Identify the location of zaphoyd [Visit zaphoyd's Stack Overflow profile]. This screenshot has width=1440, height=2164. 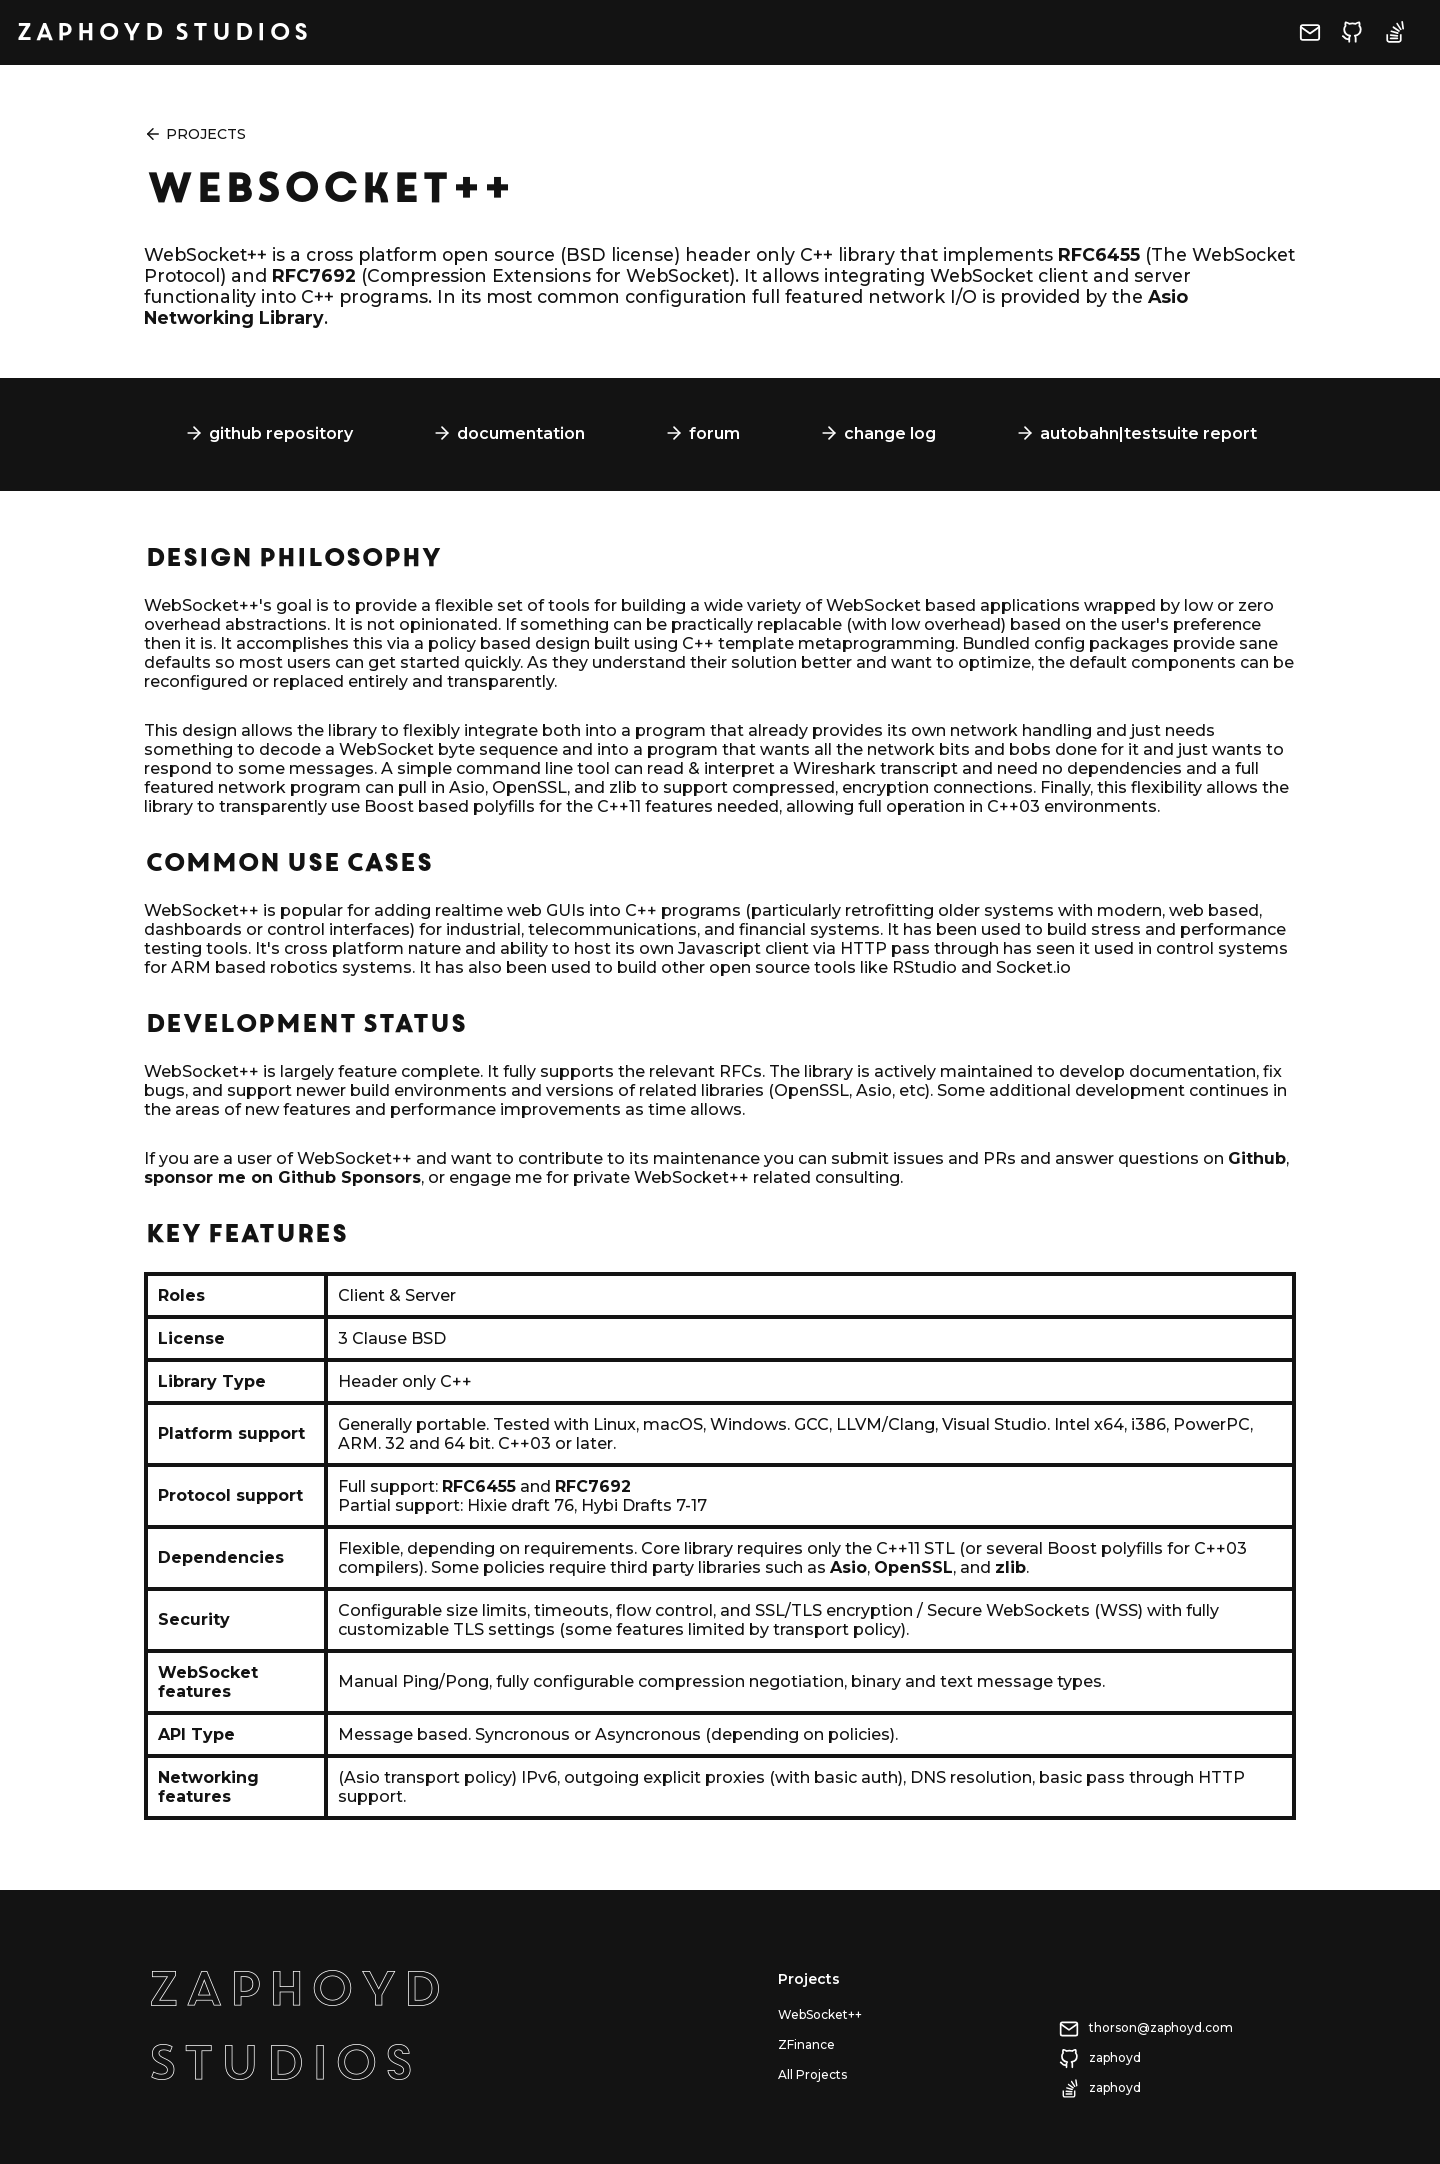
(1115, 2087).